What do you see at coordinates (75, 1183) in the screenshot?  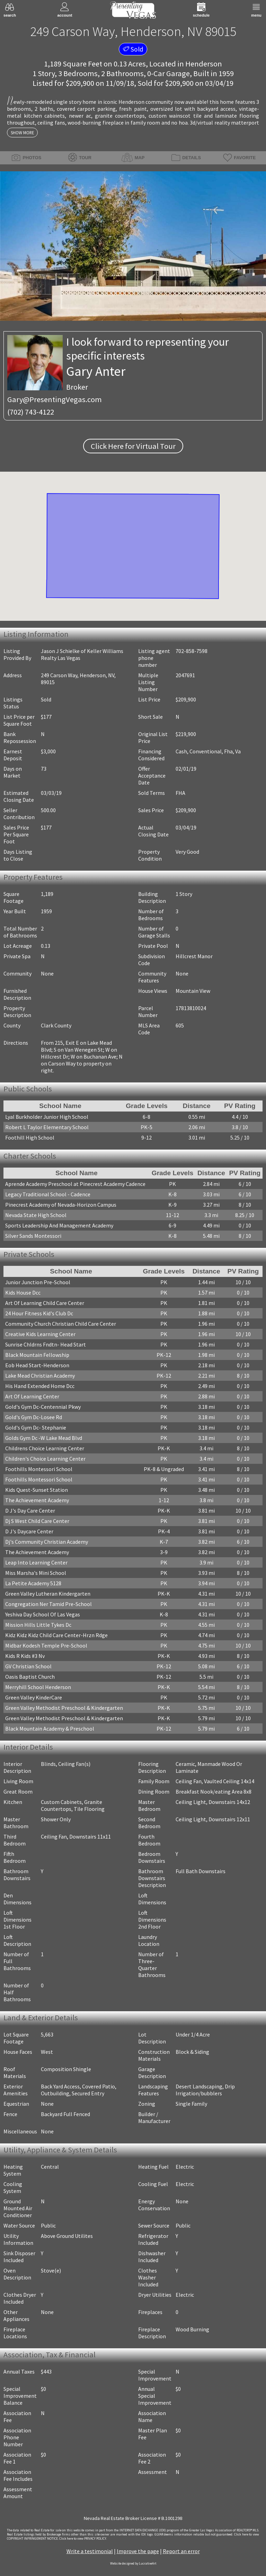 I see `Aprende Academy Preschool at Pinecrest Academy Cadence` at bounding box center [75, 1183].